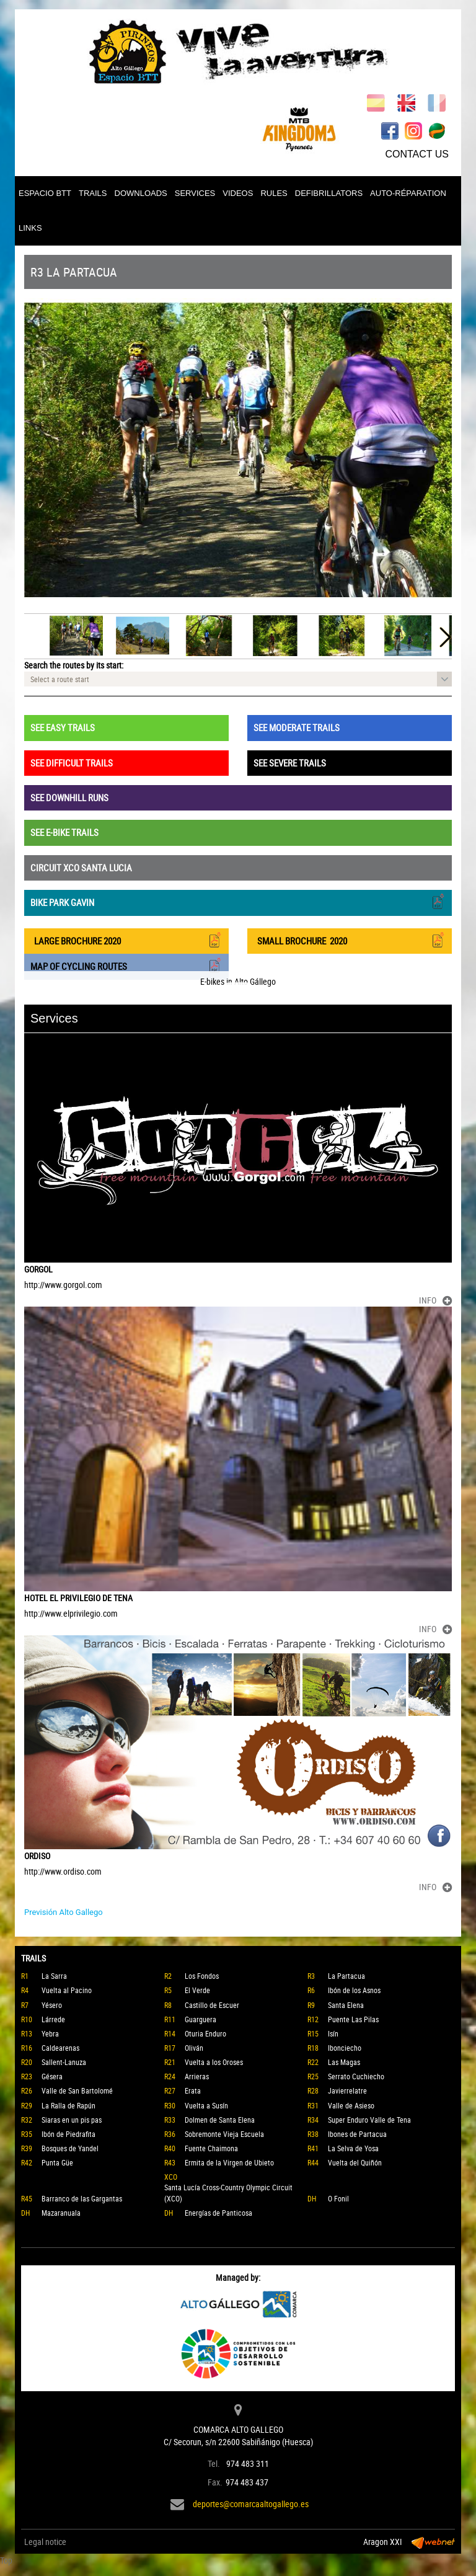 This screenshot has width=476, height=2576. Describe the element at coordinates (63, 1912) in the screenshot. I see `Previsión Alto Gallego` at that location.